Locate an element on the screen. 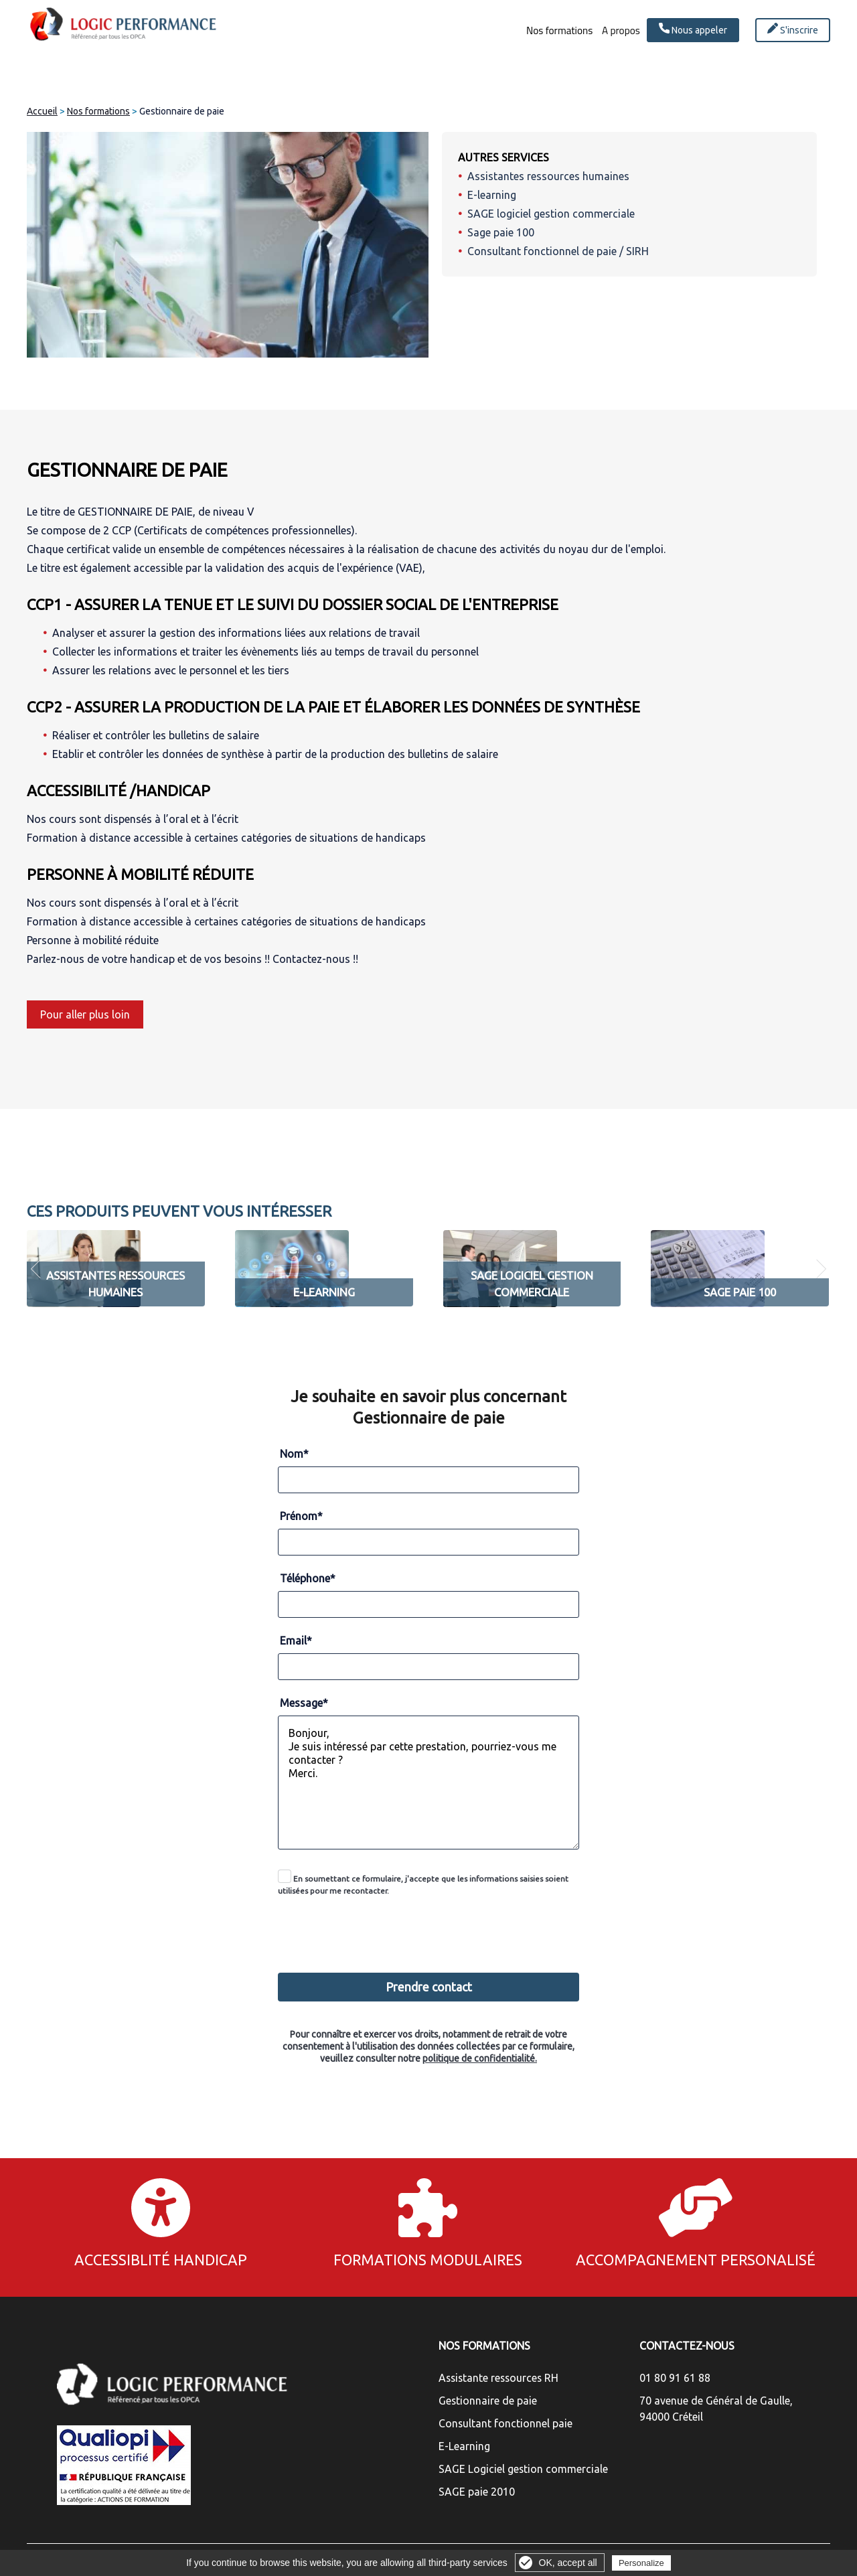  Nom* is located at coordinates (294, 1454).